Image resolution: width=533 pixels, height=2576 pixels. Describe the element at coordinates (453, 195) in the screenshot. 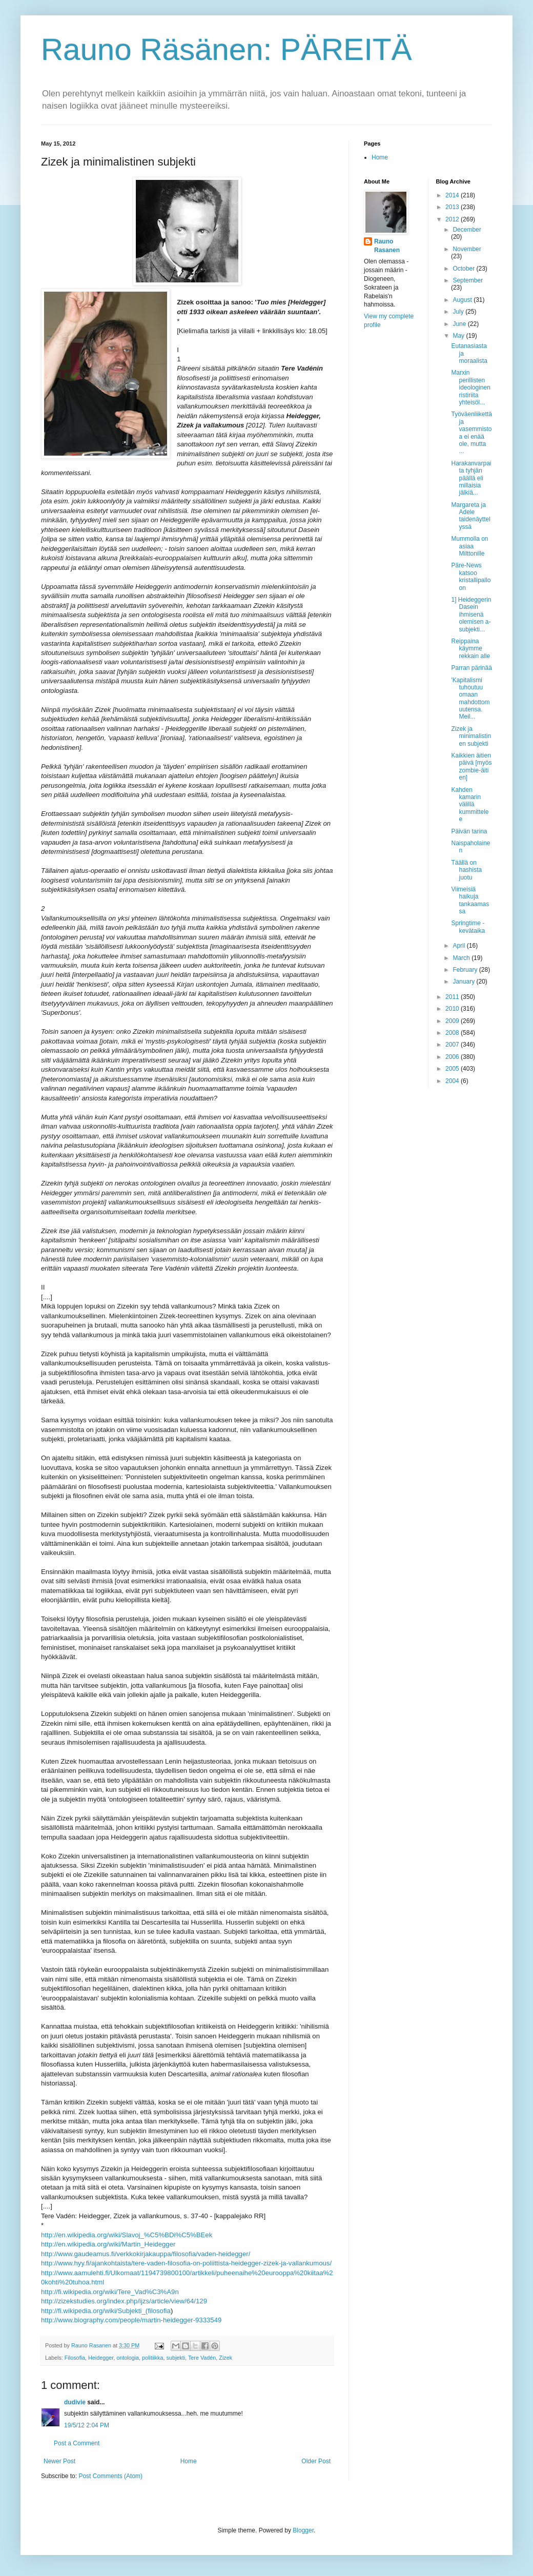

I see `2014` at that location.